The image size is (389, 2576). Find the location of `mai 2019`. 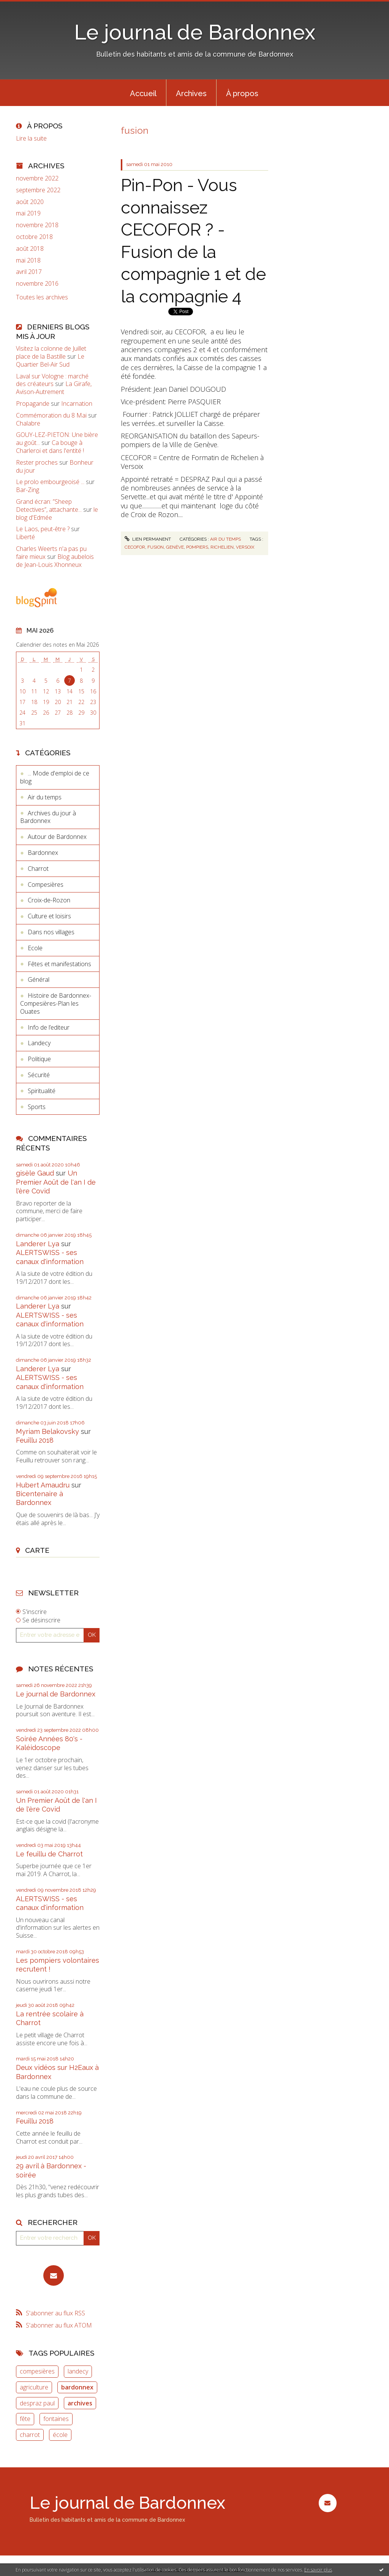

mai 2019 is located at coordinates (28, 213).